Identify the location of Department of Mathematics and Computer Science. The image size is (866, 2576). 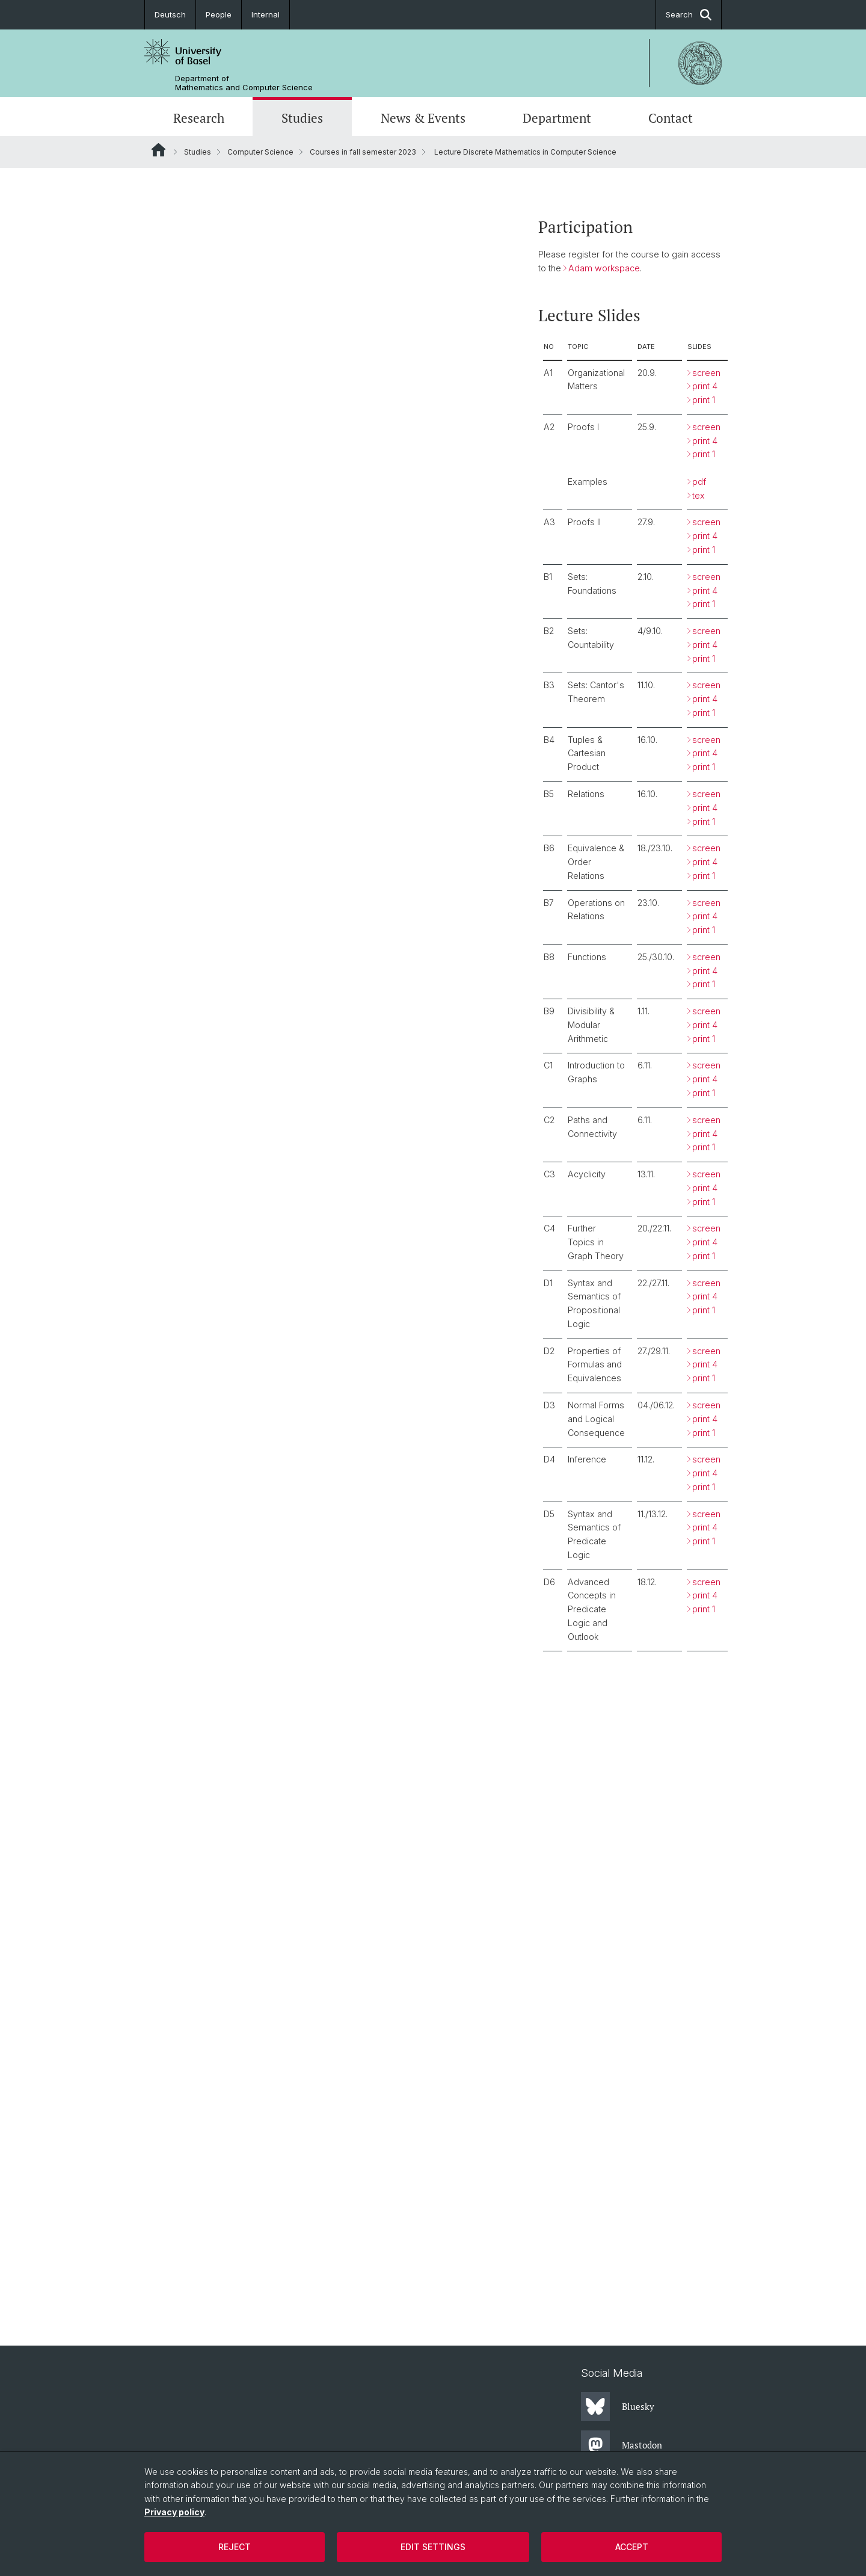
(244, 83).